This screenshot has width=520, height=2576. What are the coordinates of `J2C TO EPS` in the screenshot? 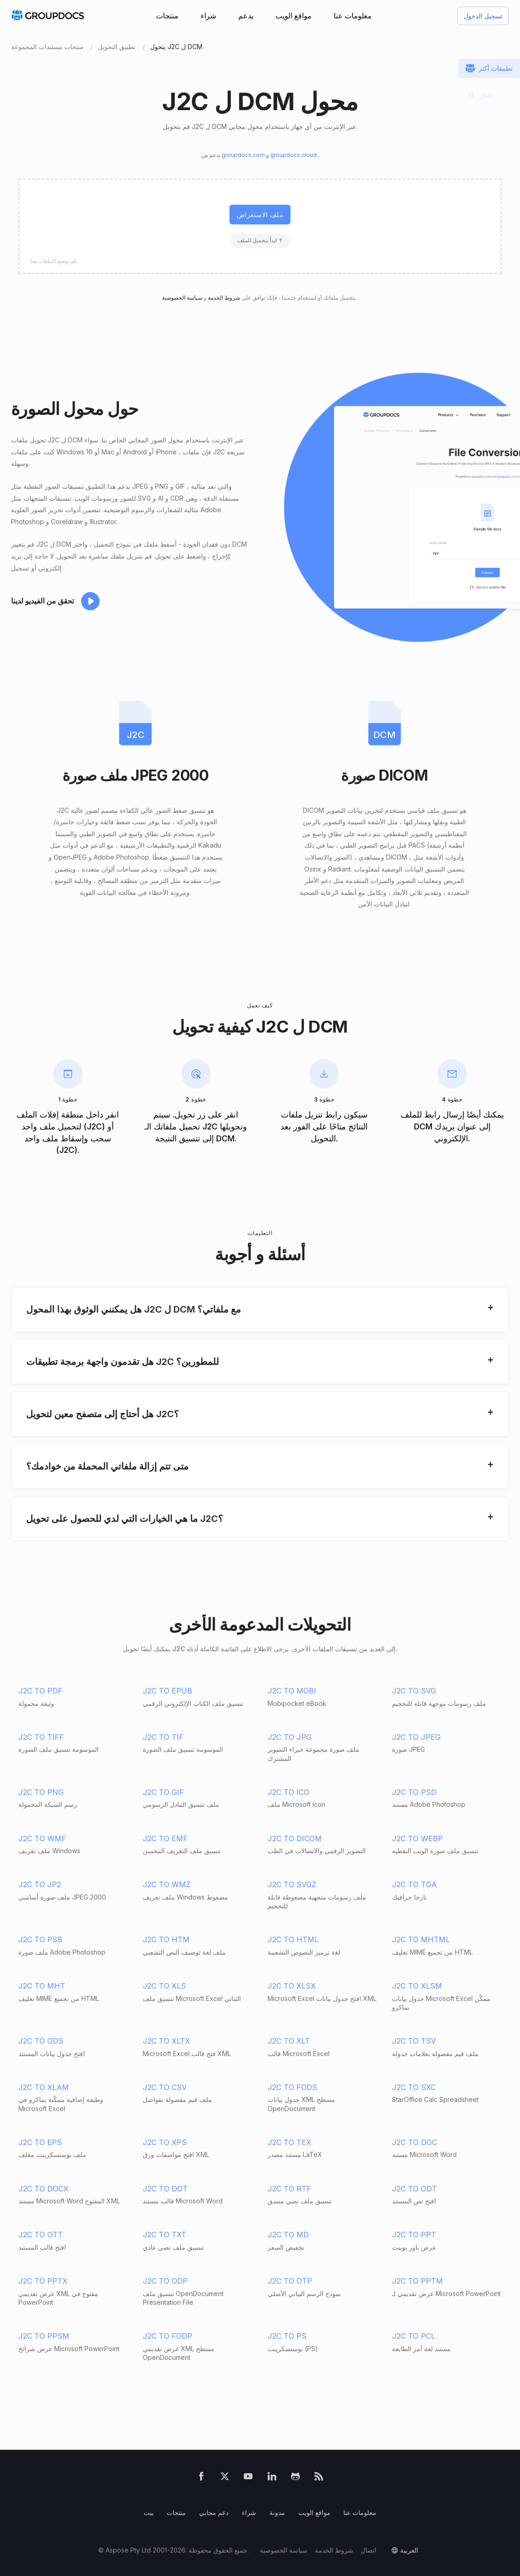 It's located at (40, 2142).